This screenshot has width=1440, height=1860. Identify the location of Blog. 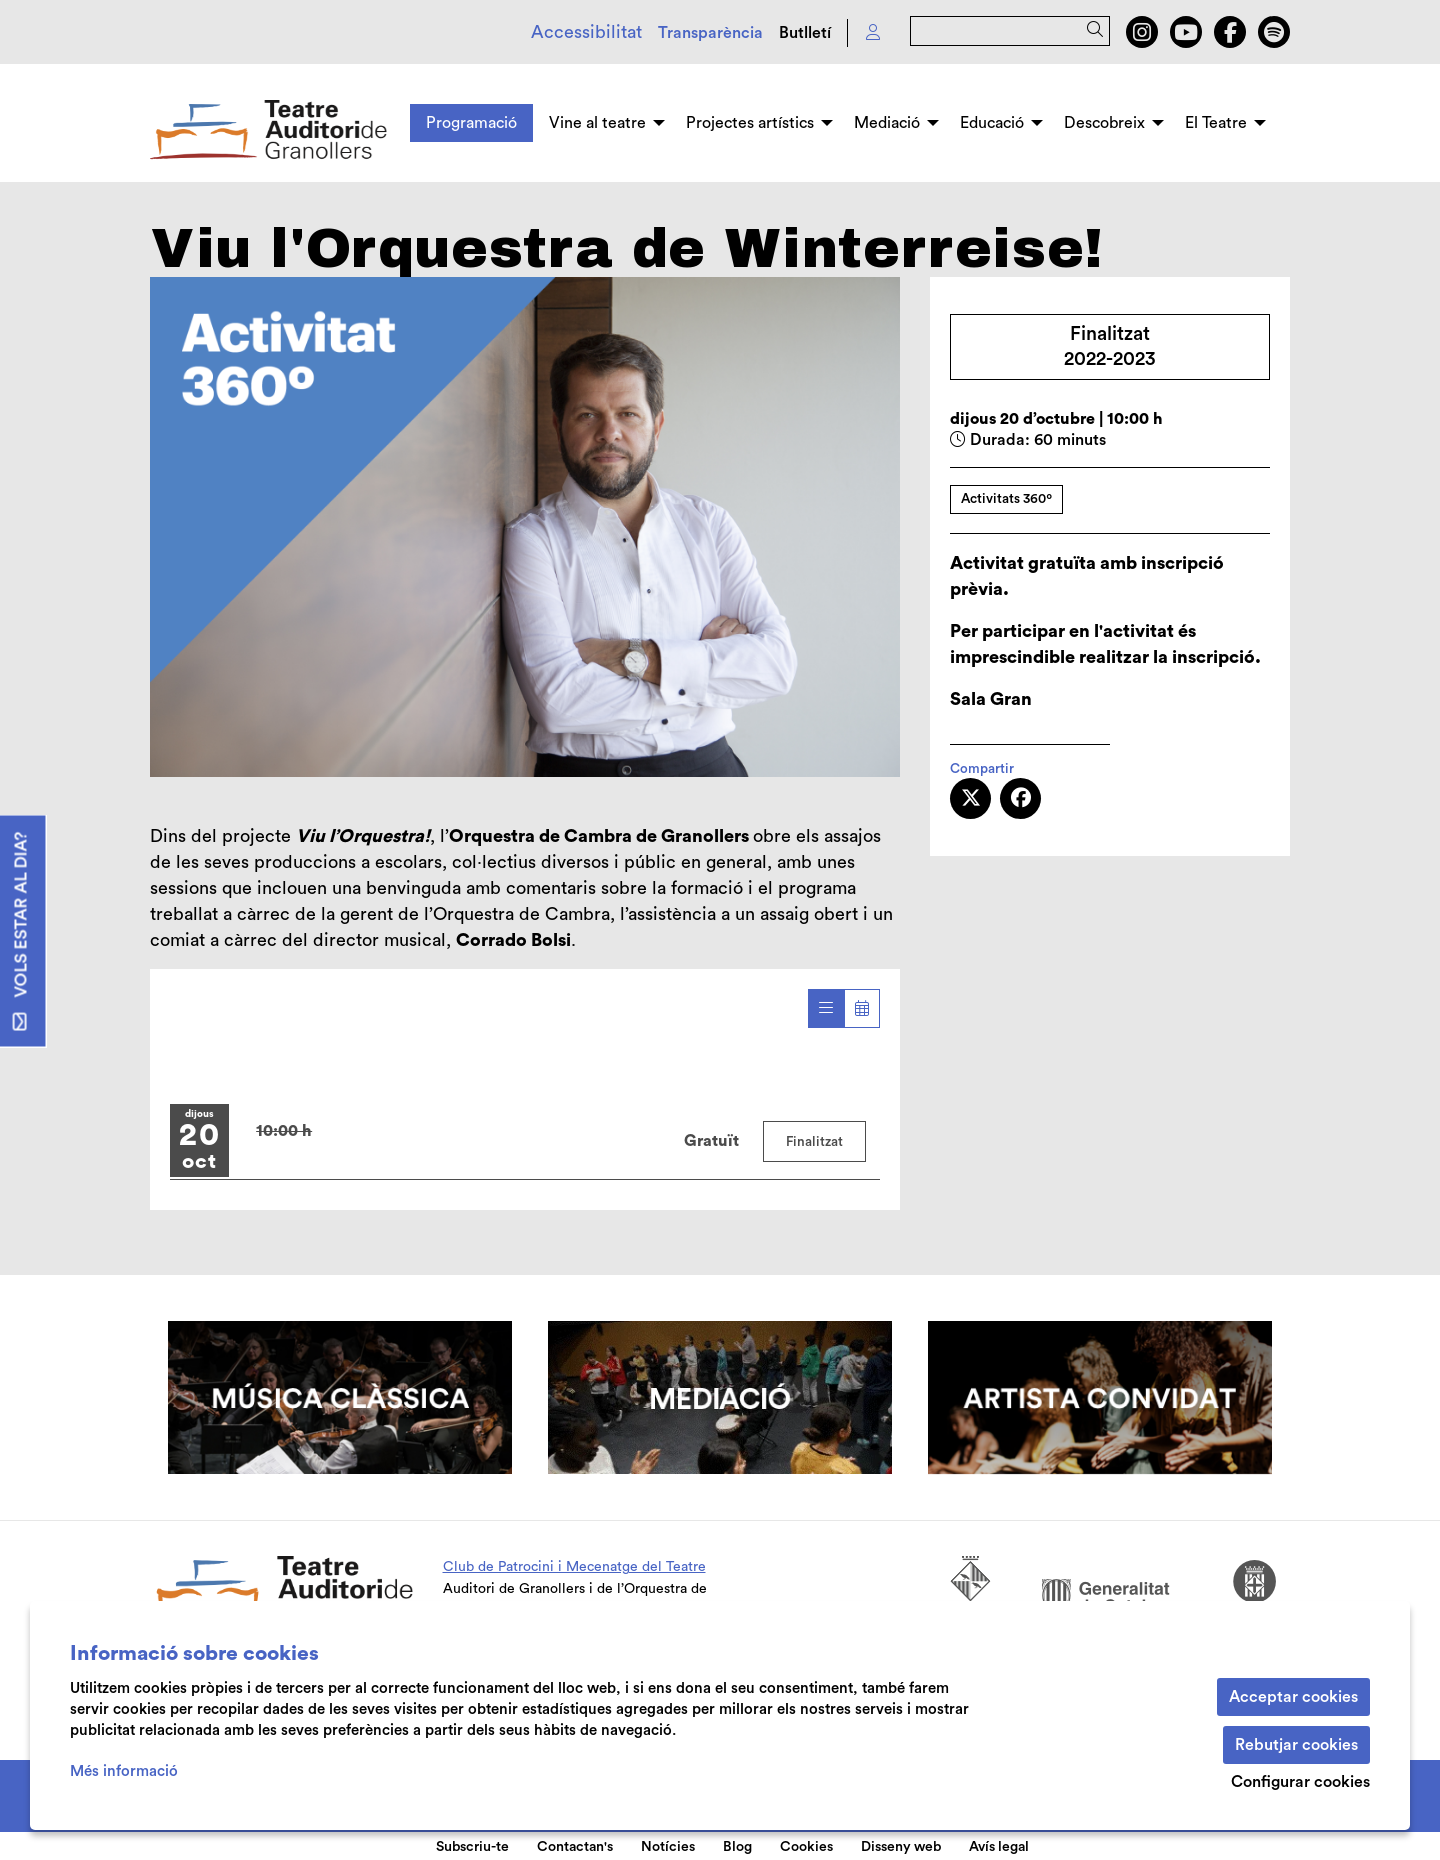
(737, 1847).